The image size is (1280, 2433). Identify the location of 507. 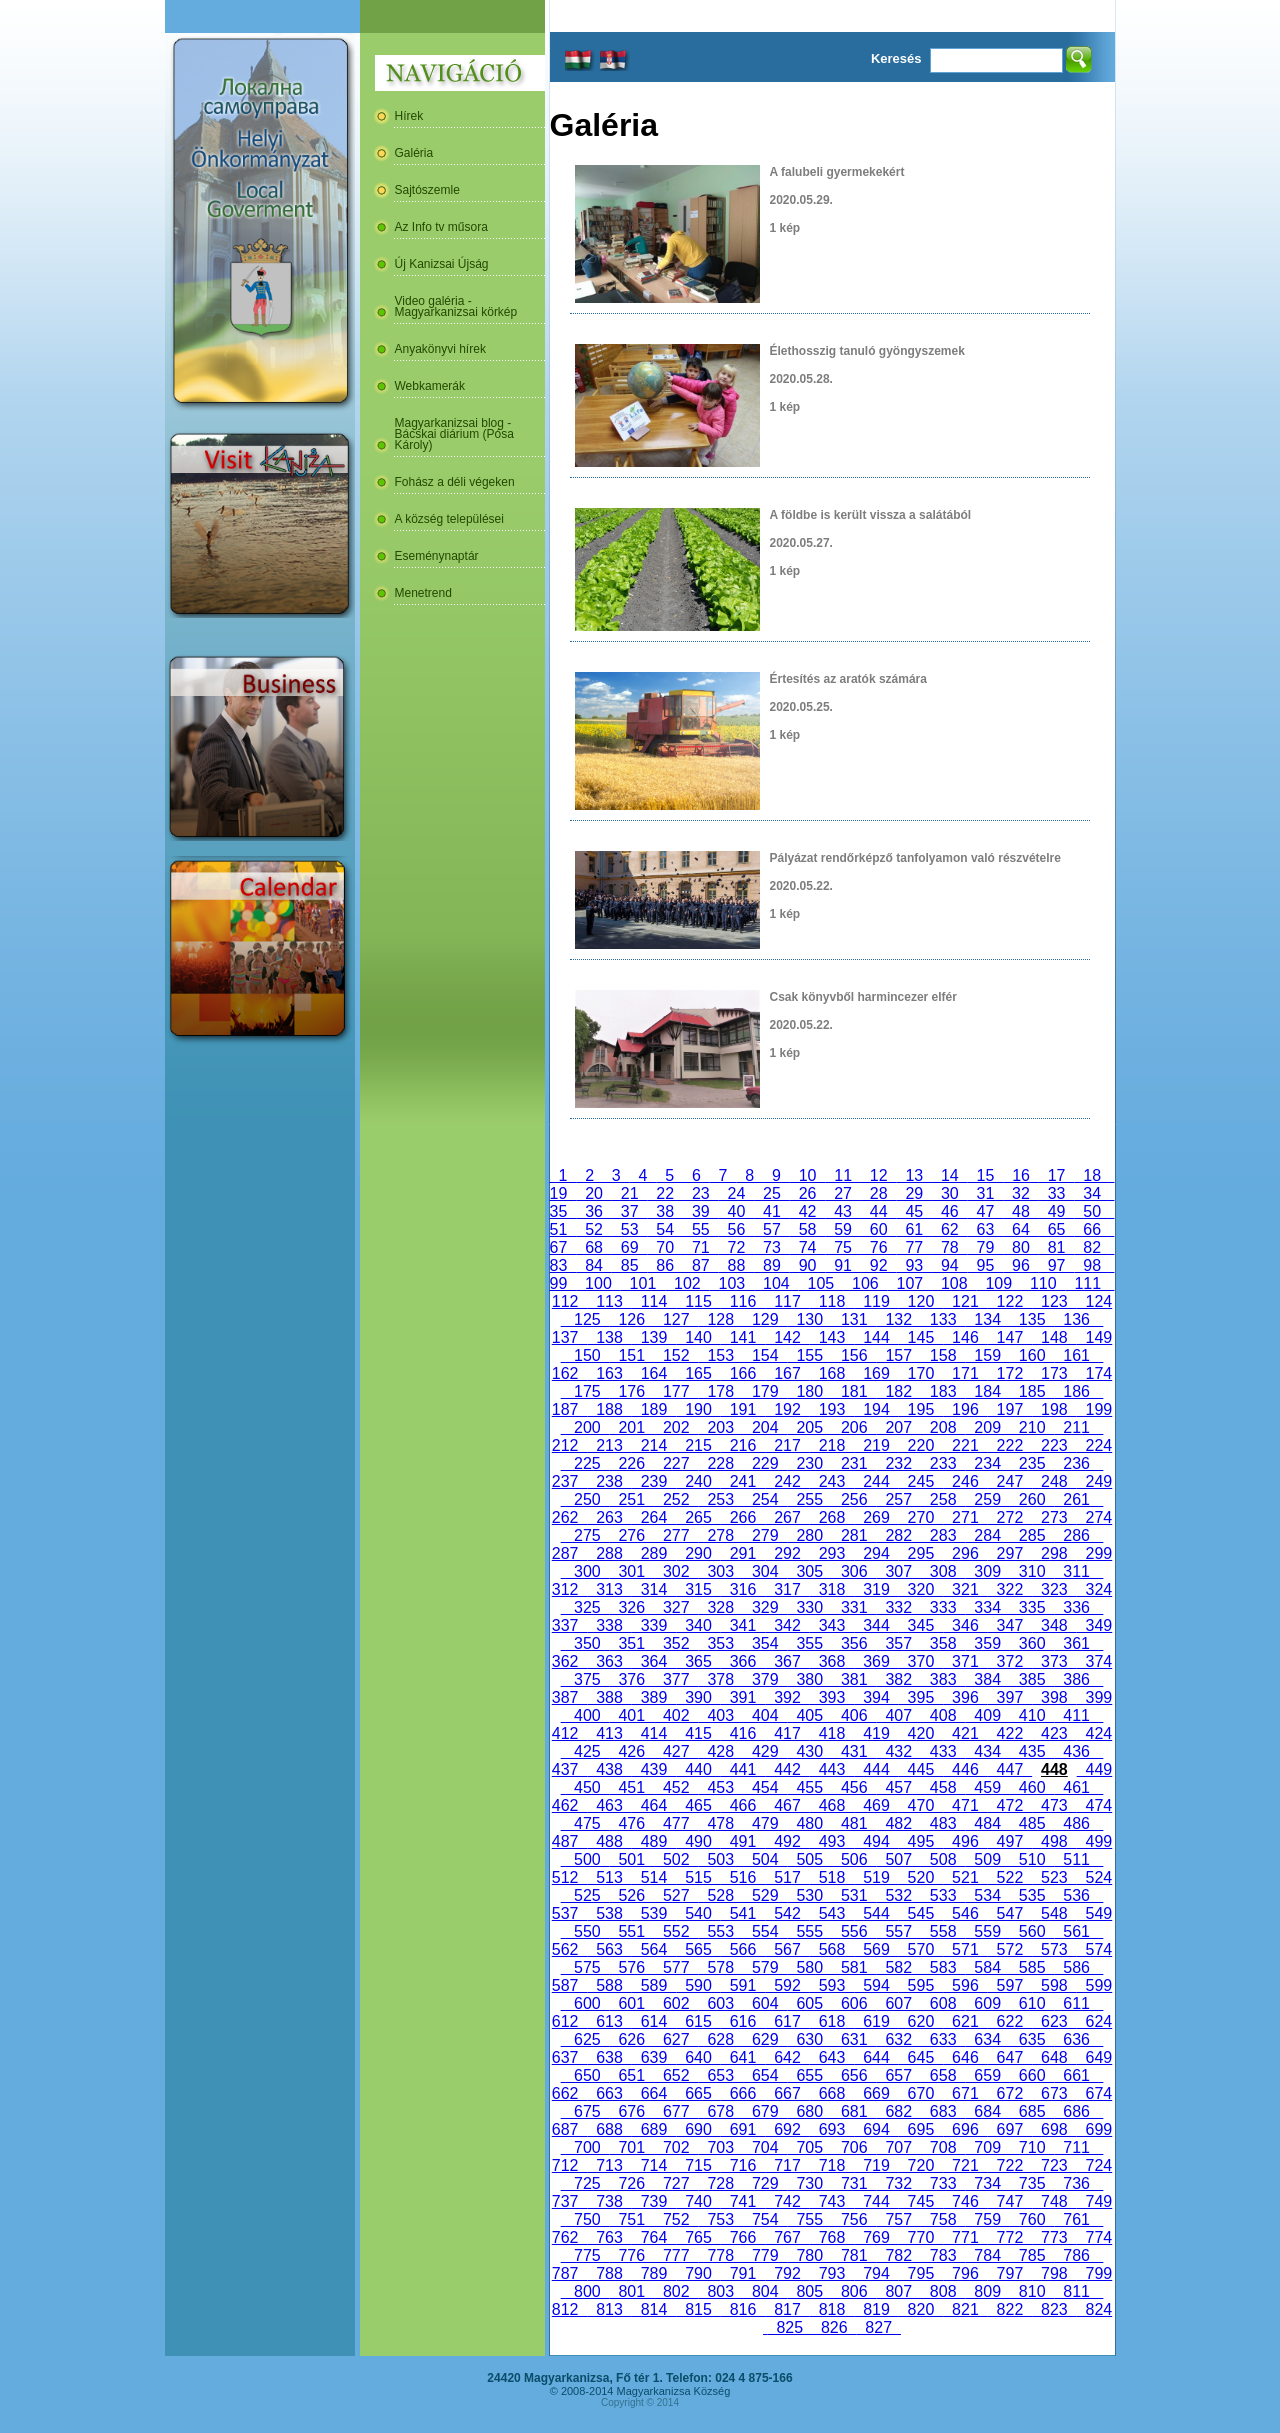
(898, 1859).